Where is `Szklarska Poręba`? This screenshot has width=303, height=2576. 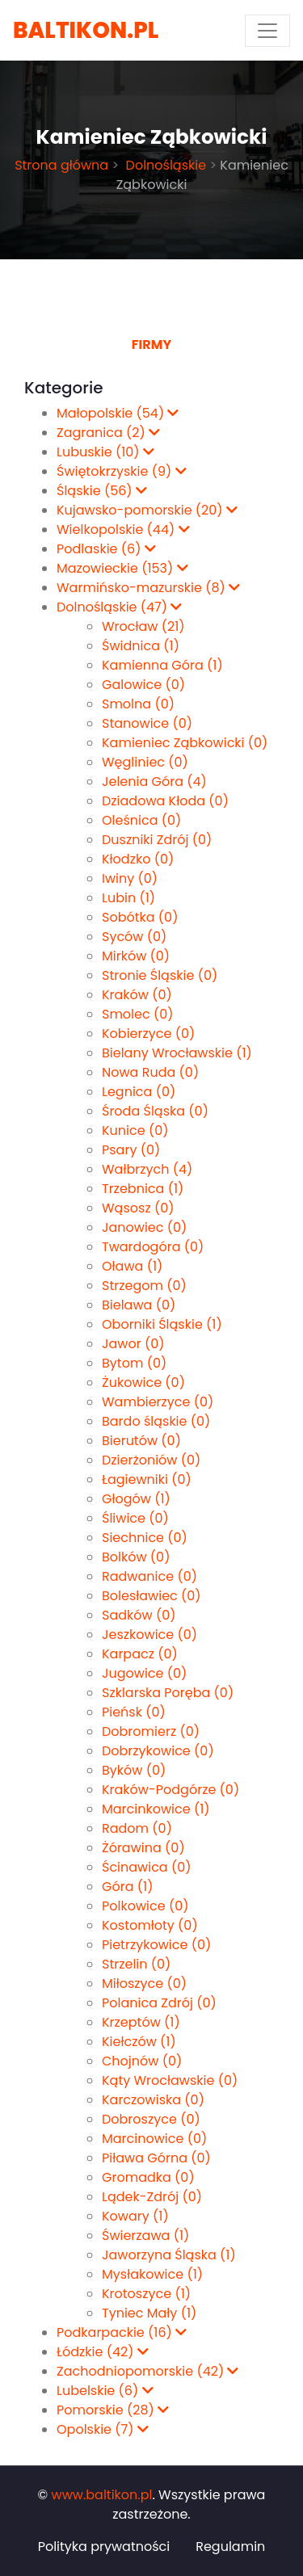 Szklarska Poręba is located at coordinates (168, 1692).